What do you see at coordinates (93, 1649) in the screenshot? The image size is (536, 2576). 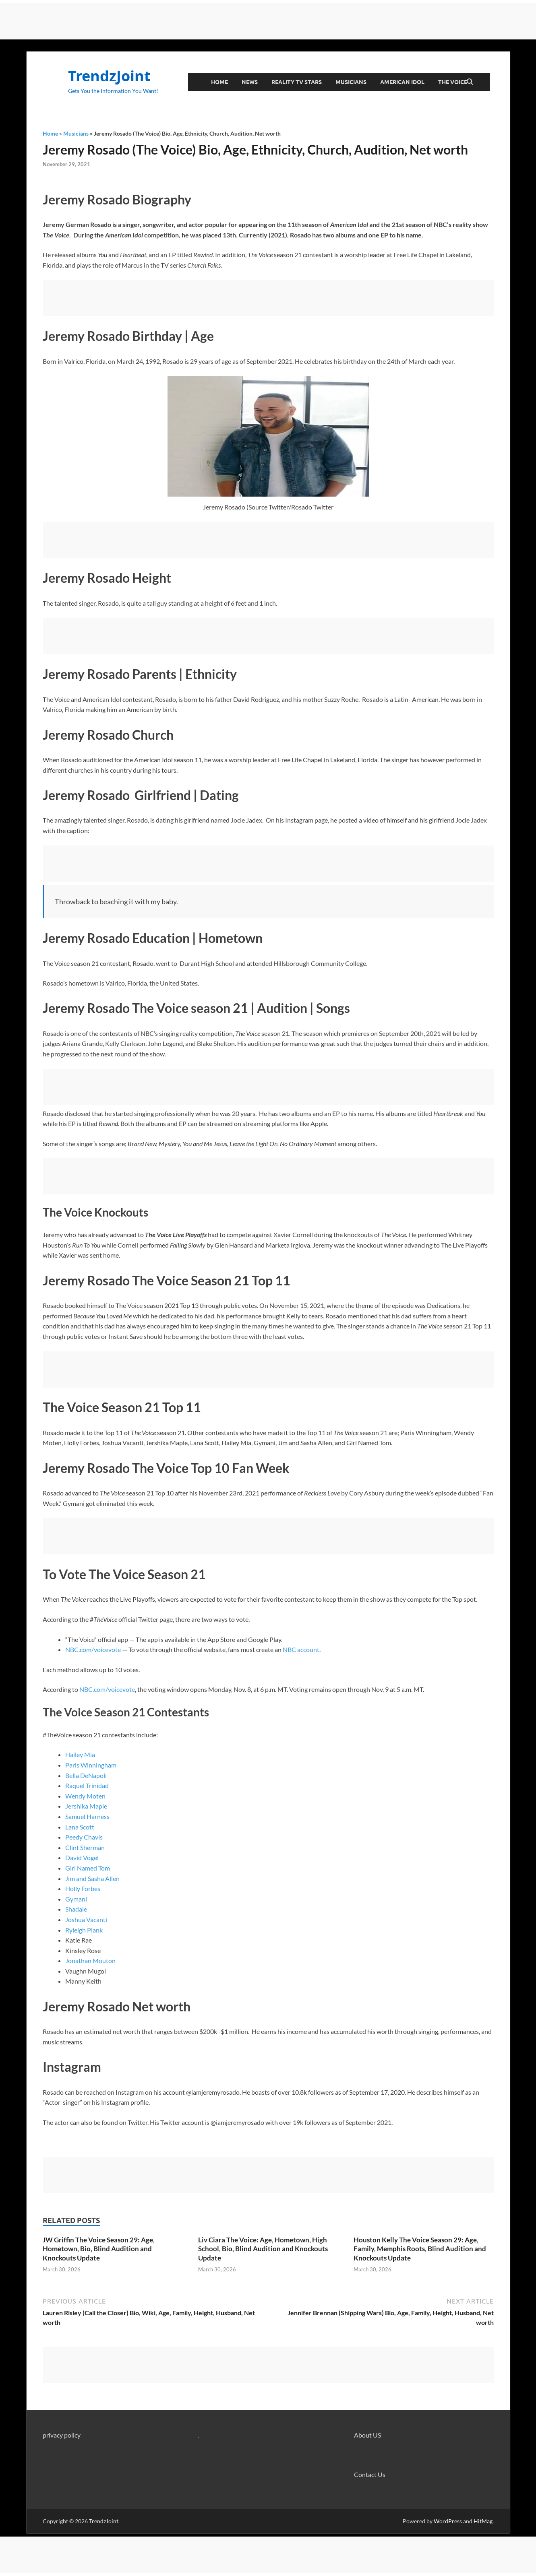 I see `NBC.com/voicevote` at bounding box center [93, 1649].